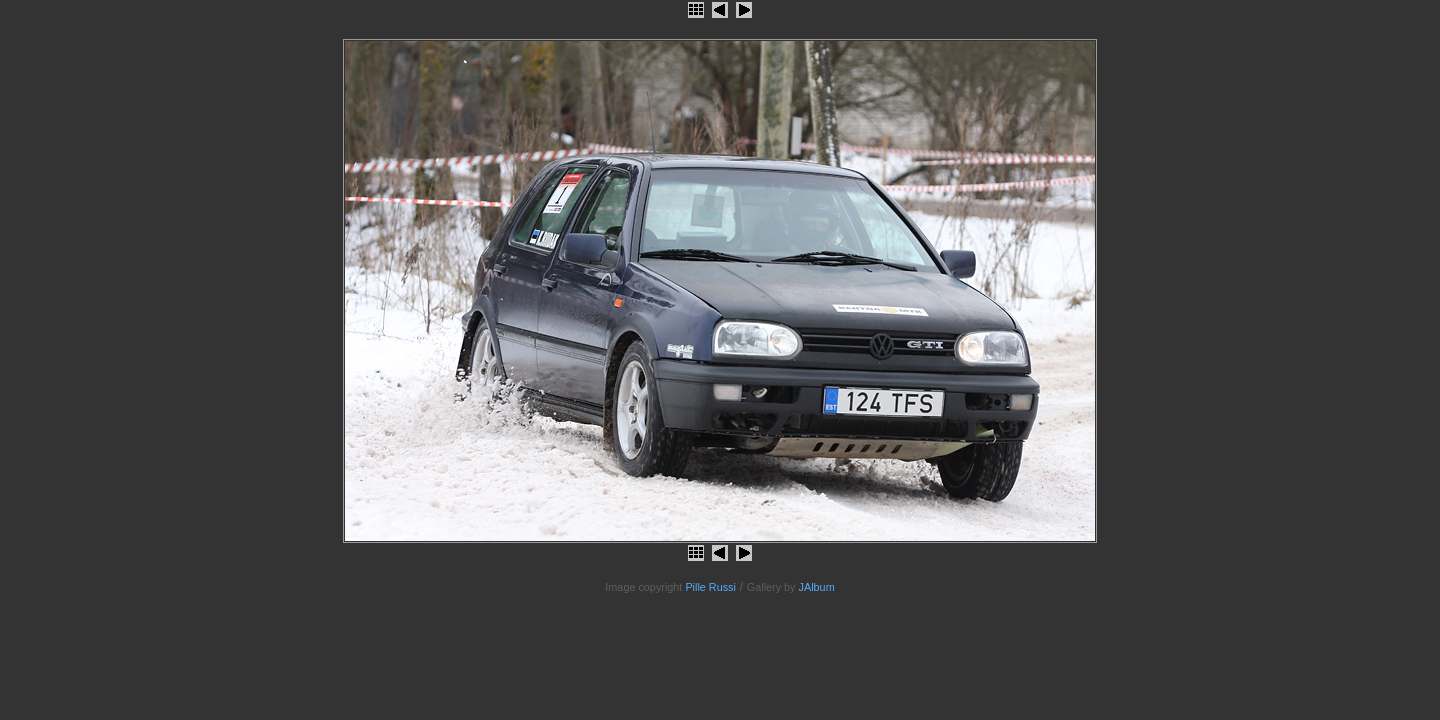 The image size is (1440, 720). I want to click on Pille Russi, so click(710, 587).